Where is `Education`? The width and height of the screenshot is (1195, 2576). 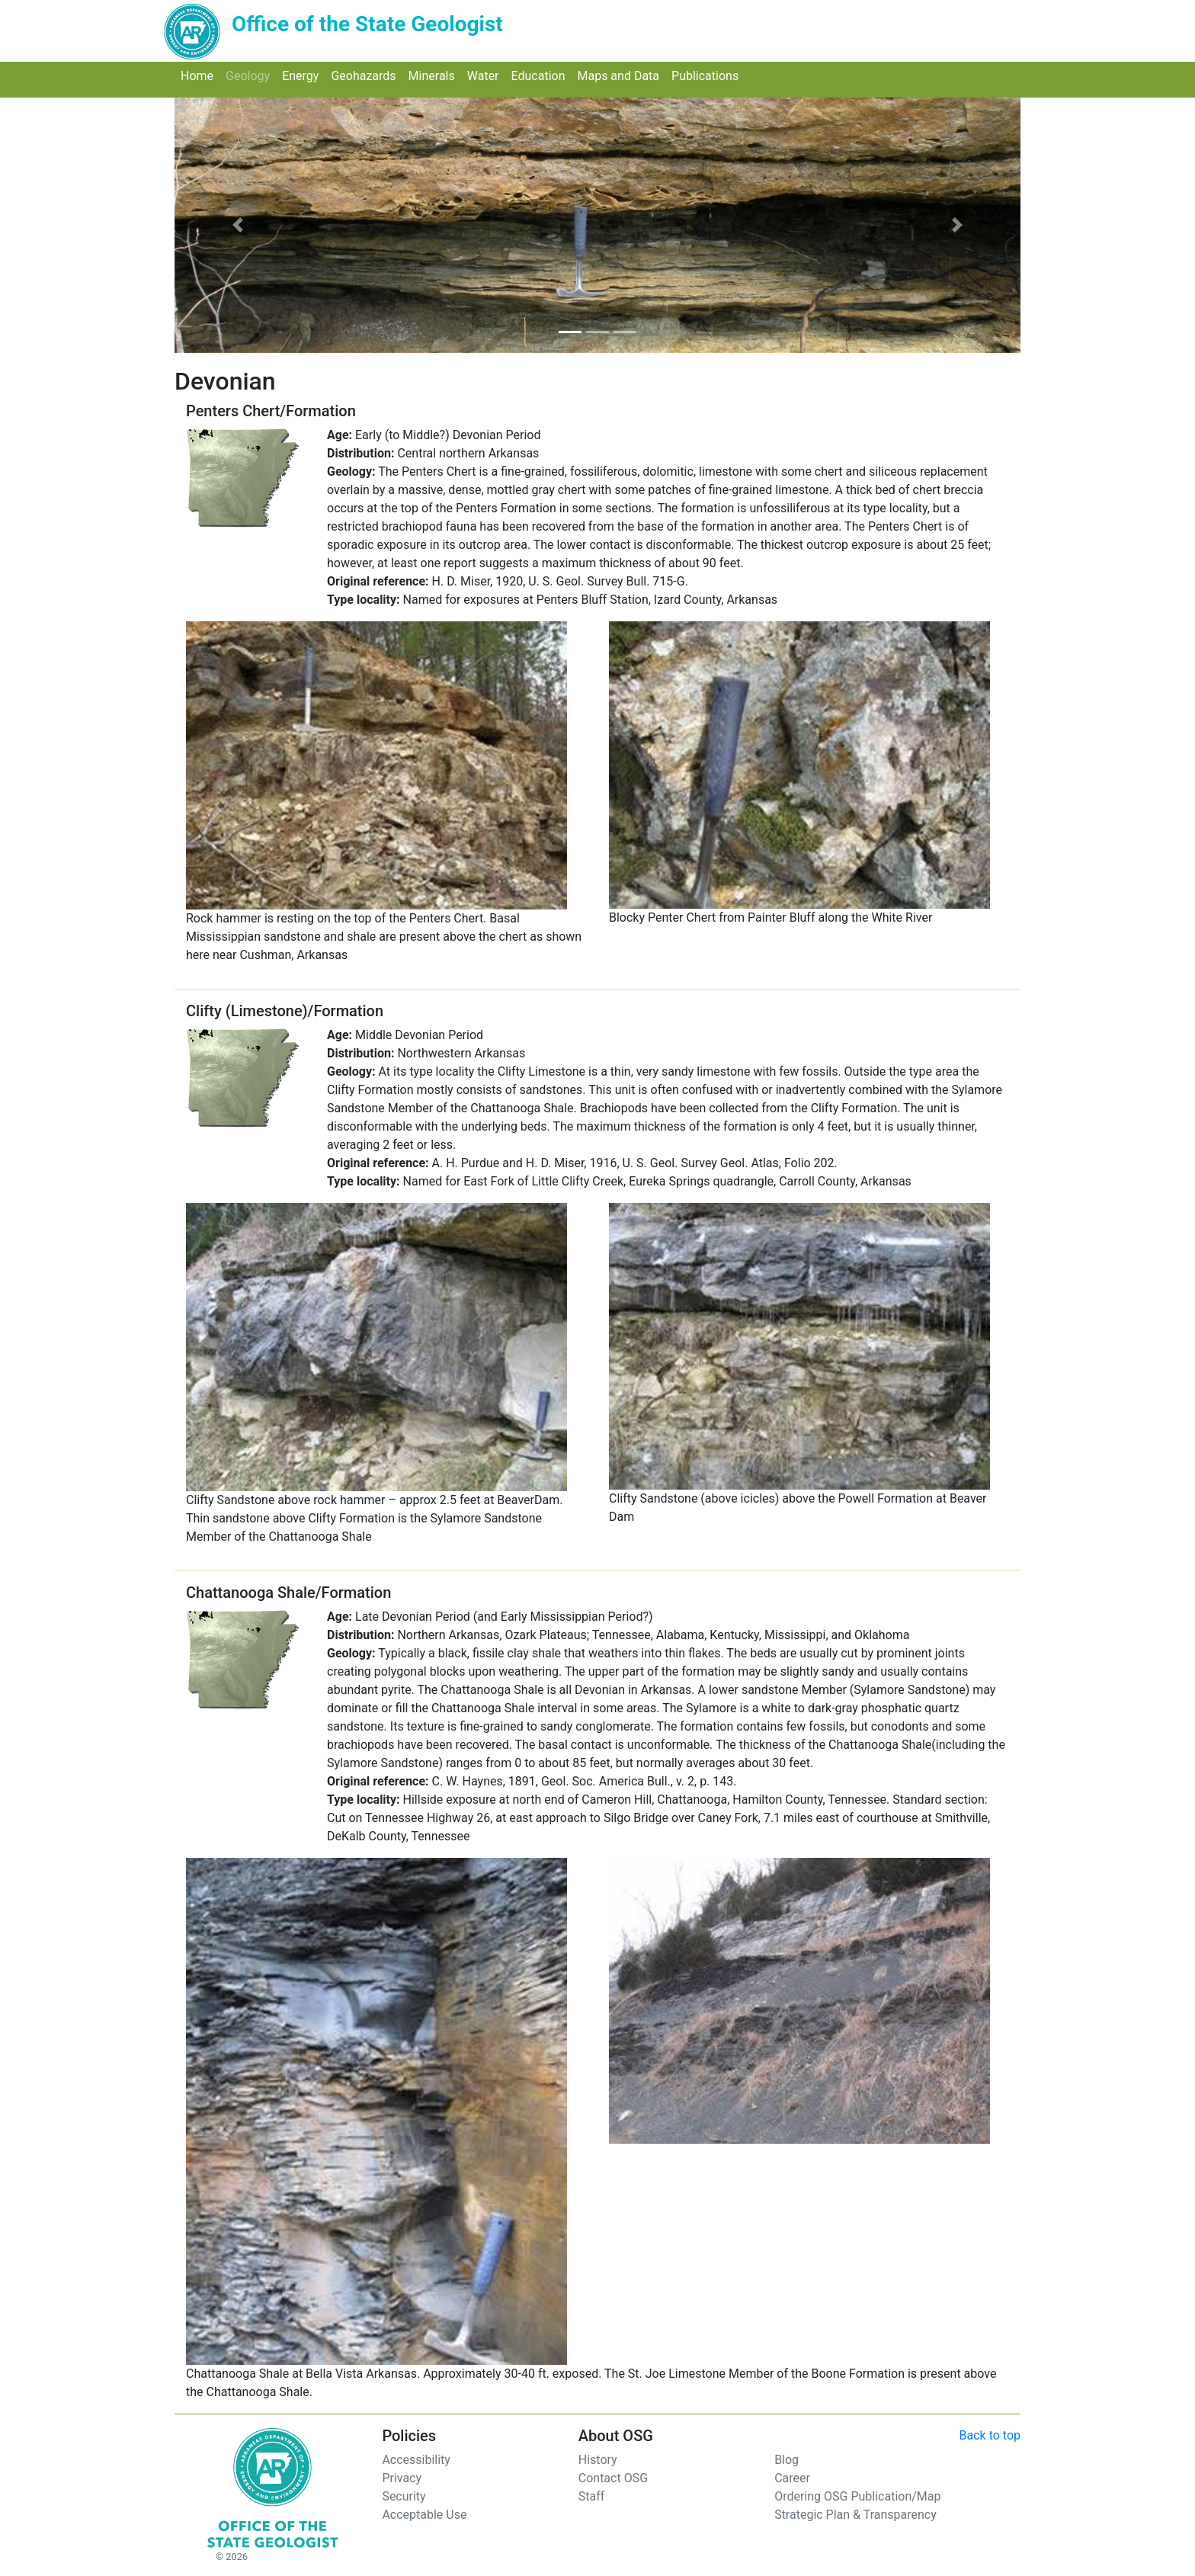 Education is located at coordinates (541, 75).